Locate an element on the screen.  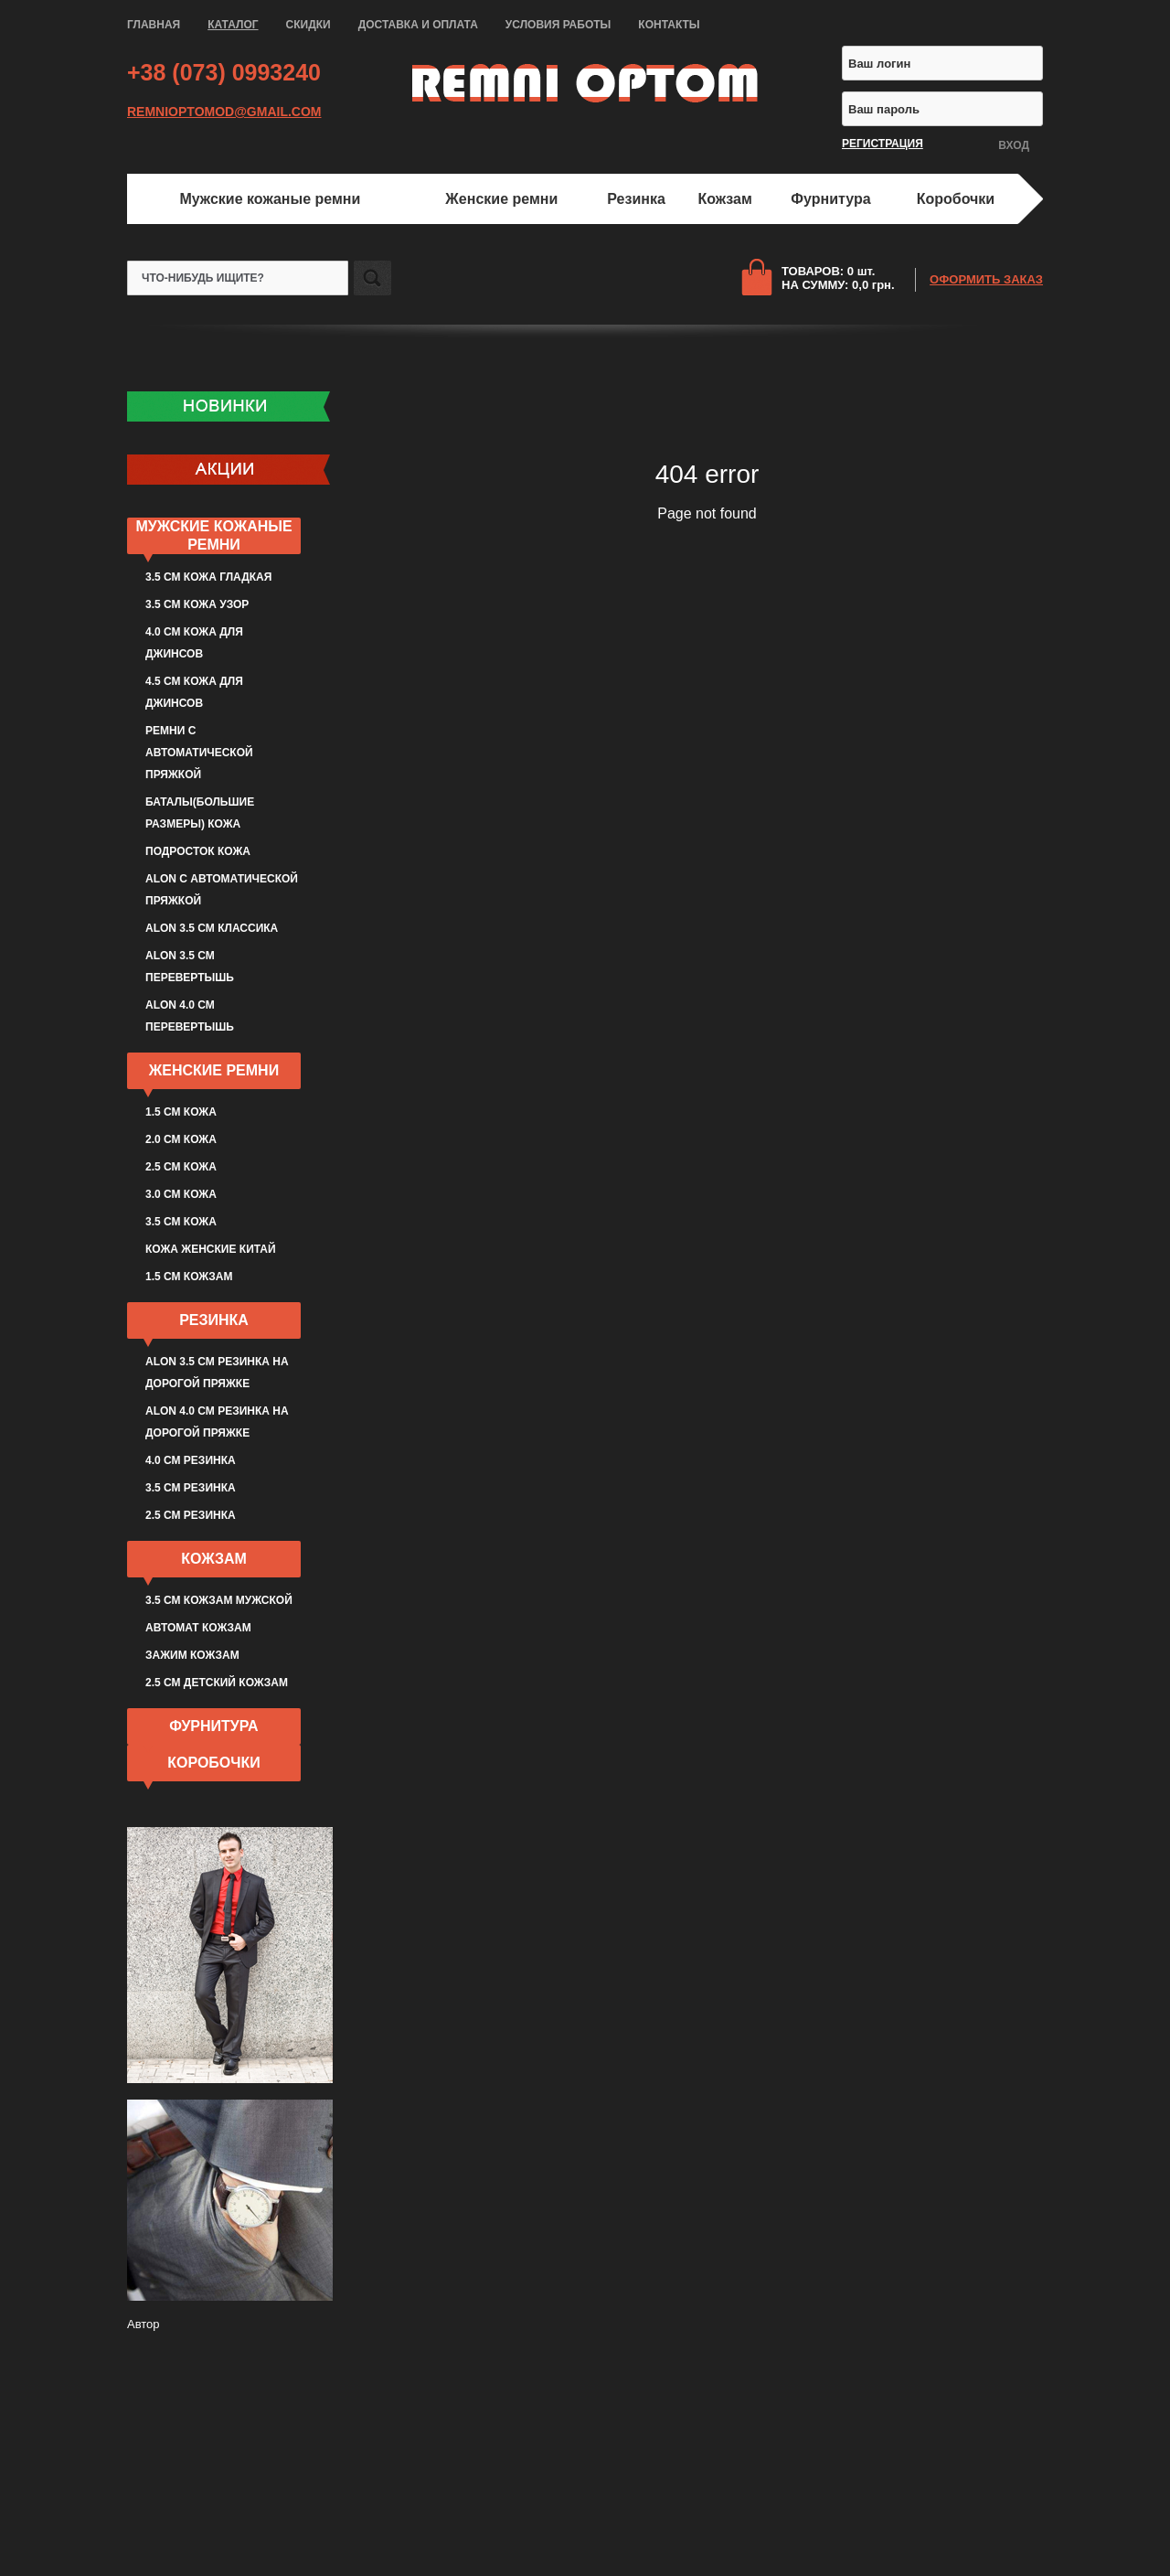
2.0 см кожа is located at coordinates (181, 1139).